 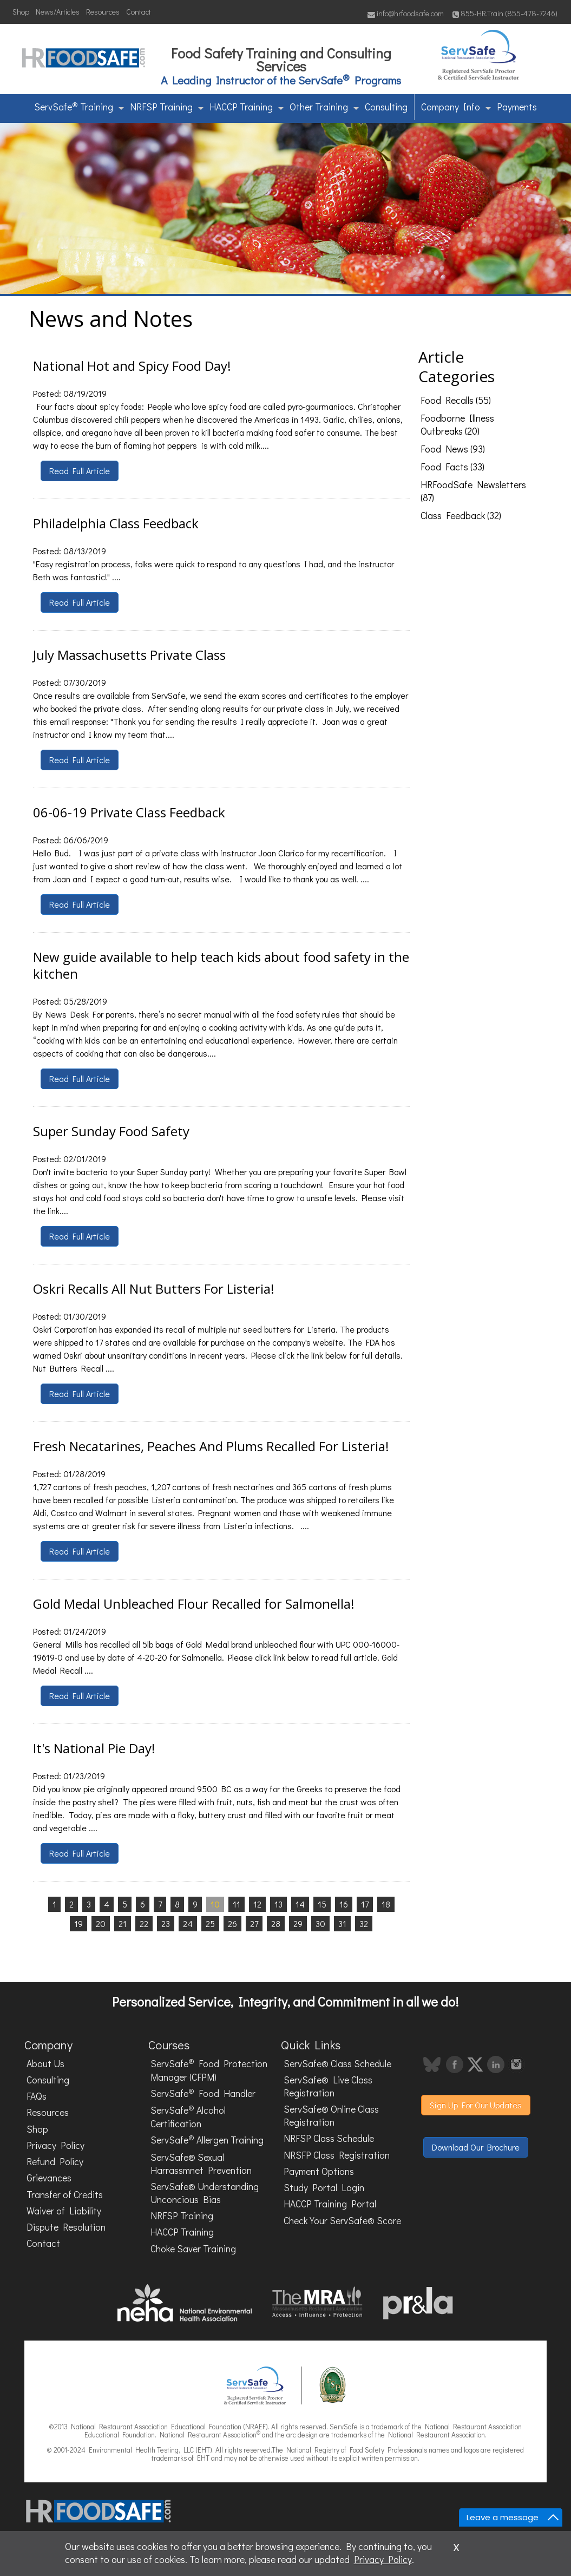 I want to click on About Us, so click(x=45, y=2063).